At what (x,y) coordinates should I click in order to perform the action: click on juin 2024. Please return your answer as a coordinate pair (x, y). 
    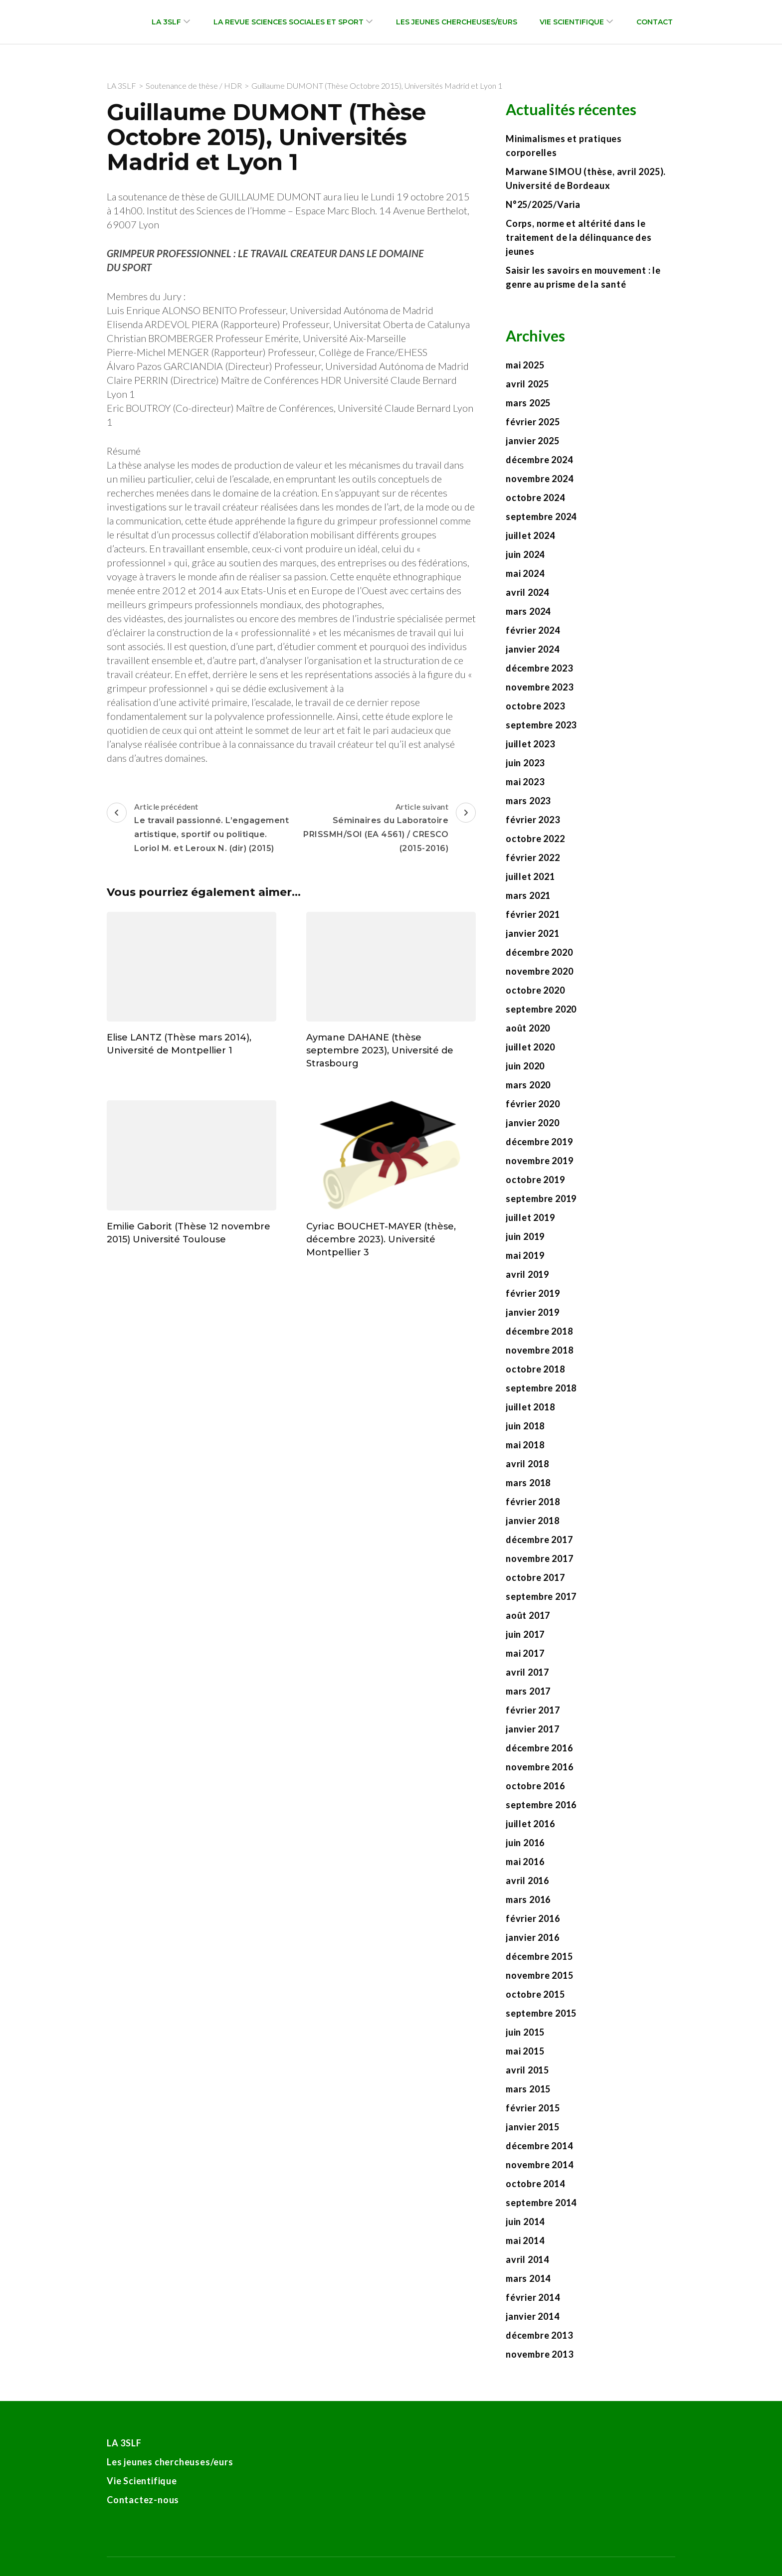
    Looking at the image, I should click on (525, 554).